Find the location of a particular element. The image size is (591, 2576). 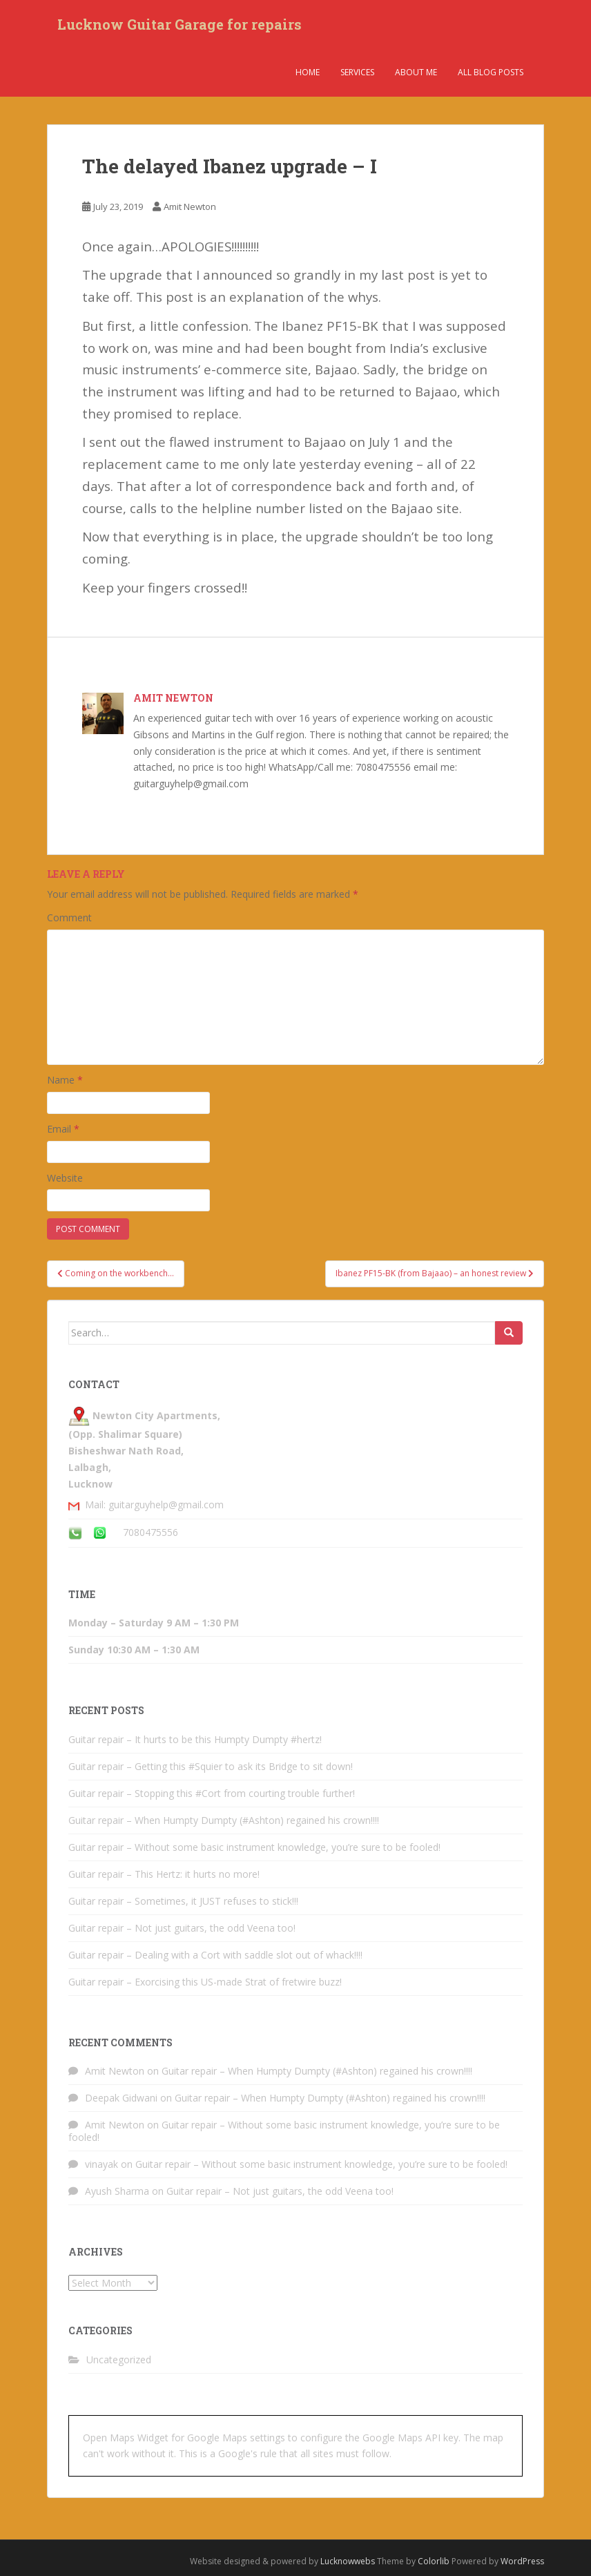

WordPress is located at coordinates (522, 2561).